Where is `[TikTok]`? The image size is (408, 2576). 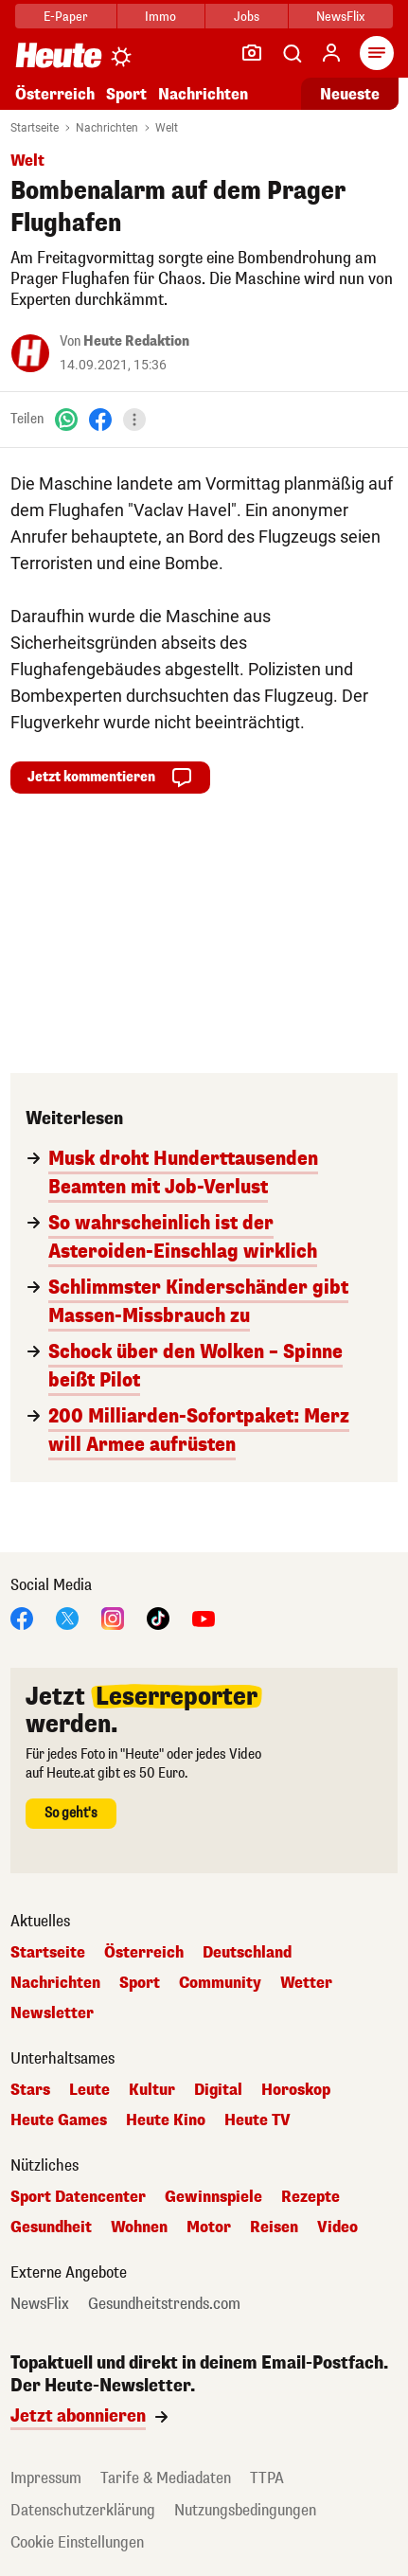
[TikTok] is located at coordinates (158, 1617).